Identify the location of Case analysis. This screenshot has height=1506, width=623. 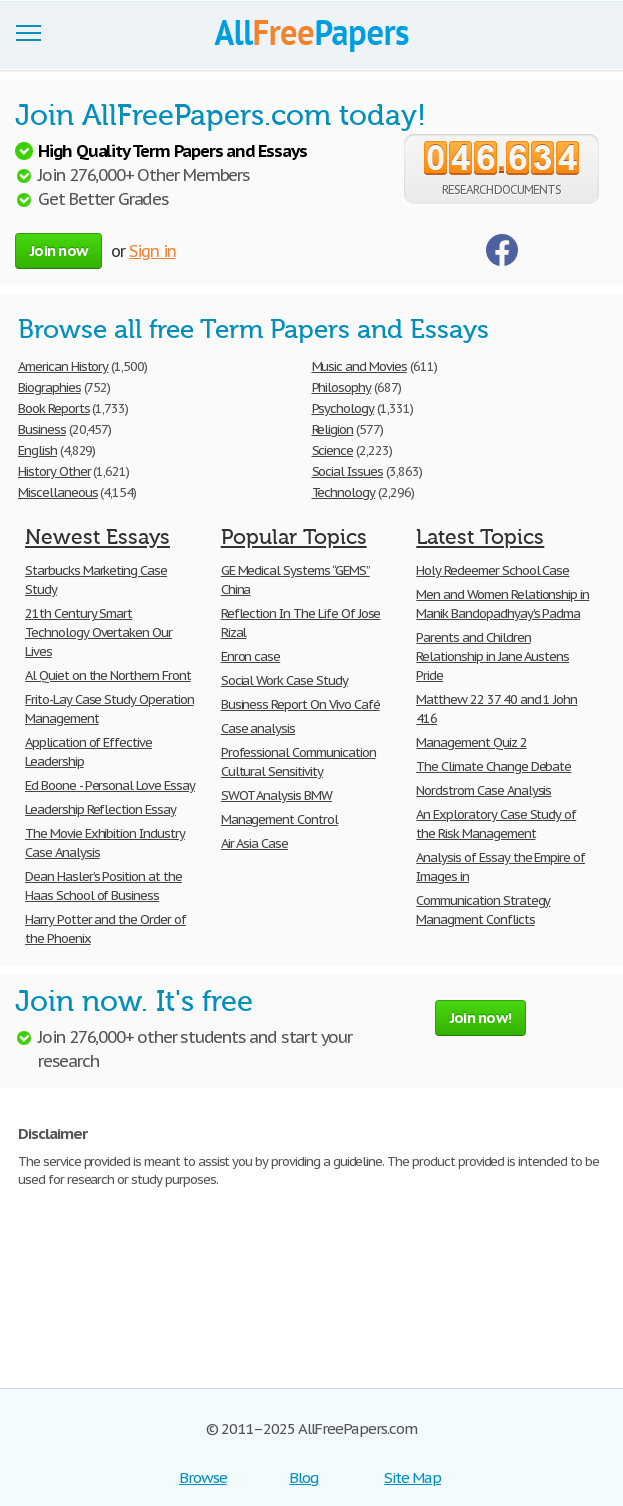
(258, 728).